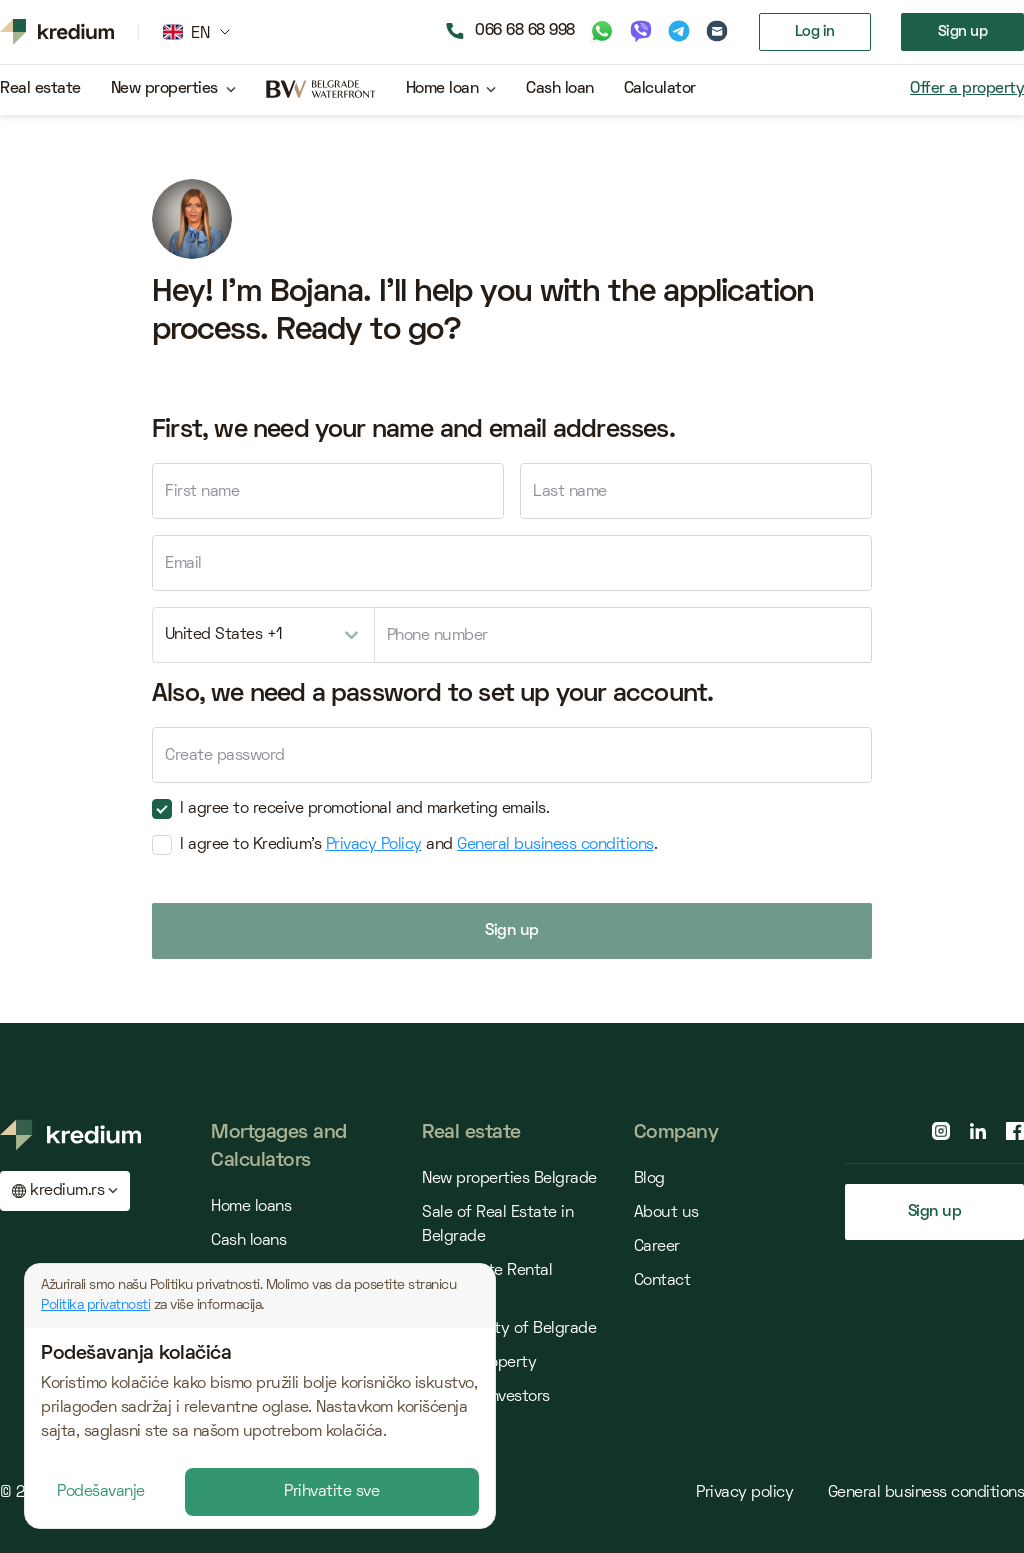  I want to click on Last name, so click(570, 492).